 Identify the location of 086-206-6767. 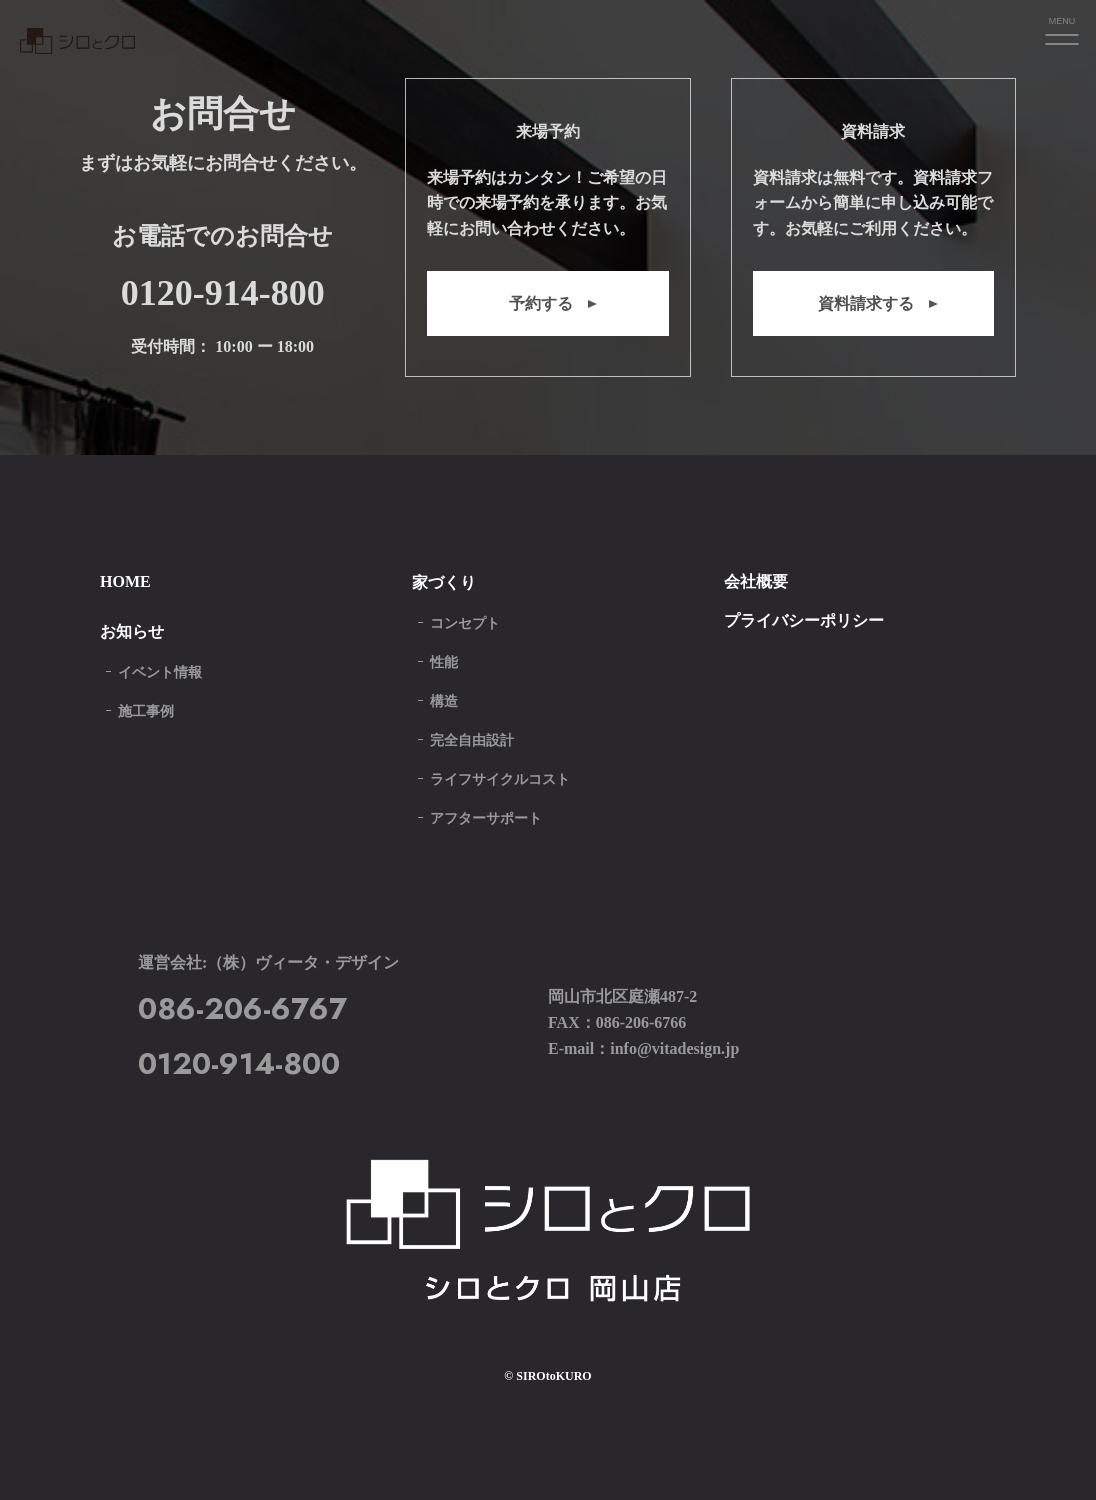
(242, 1008).